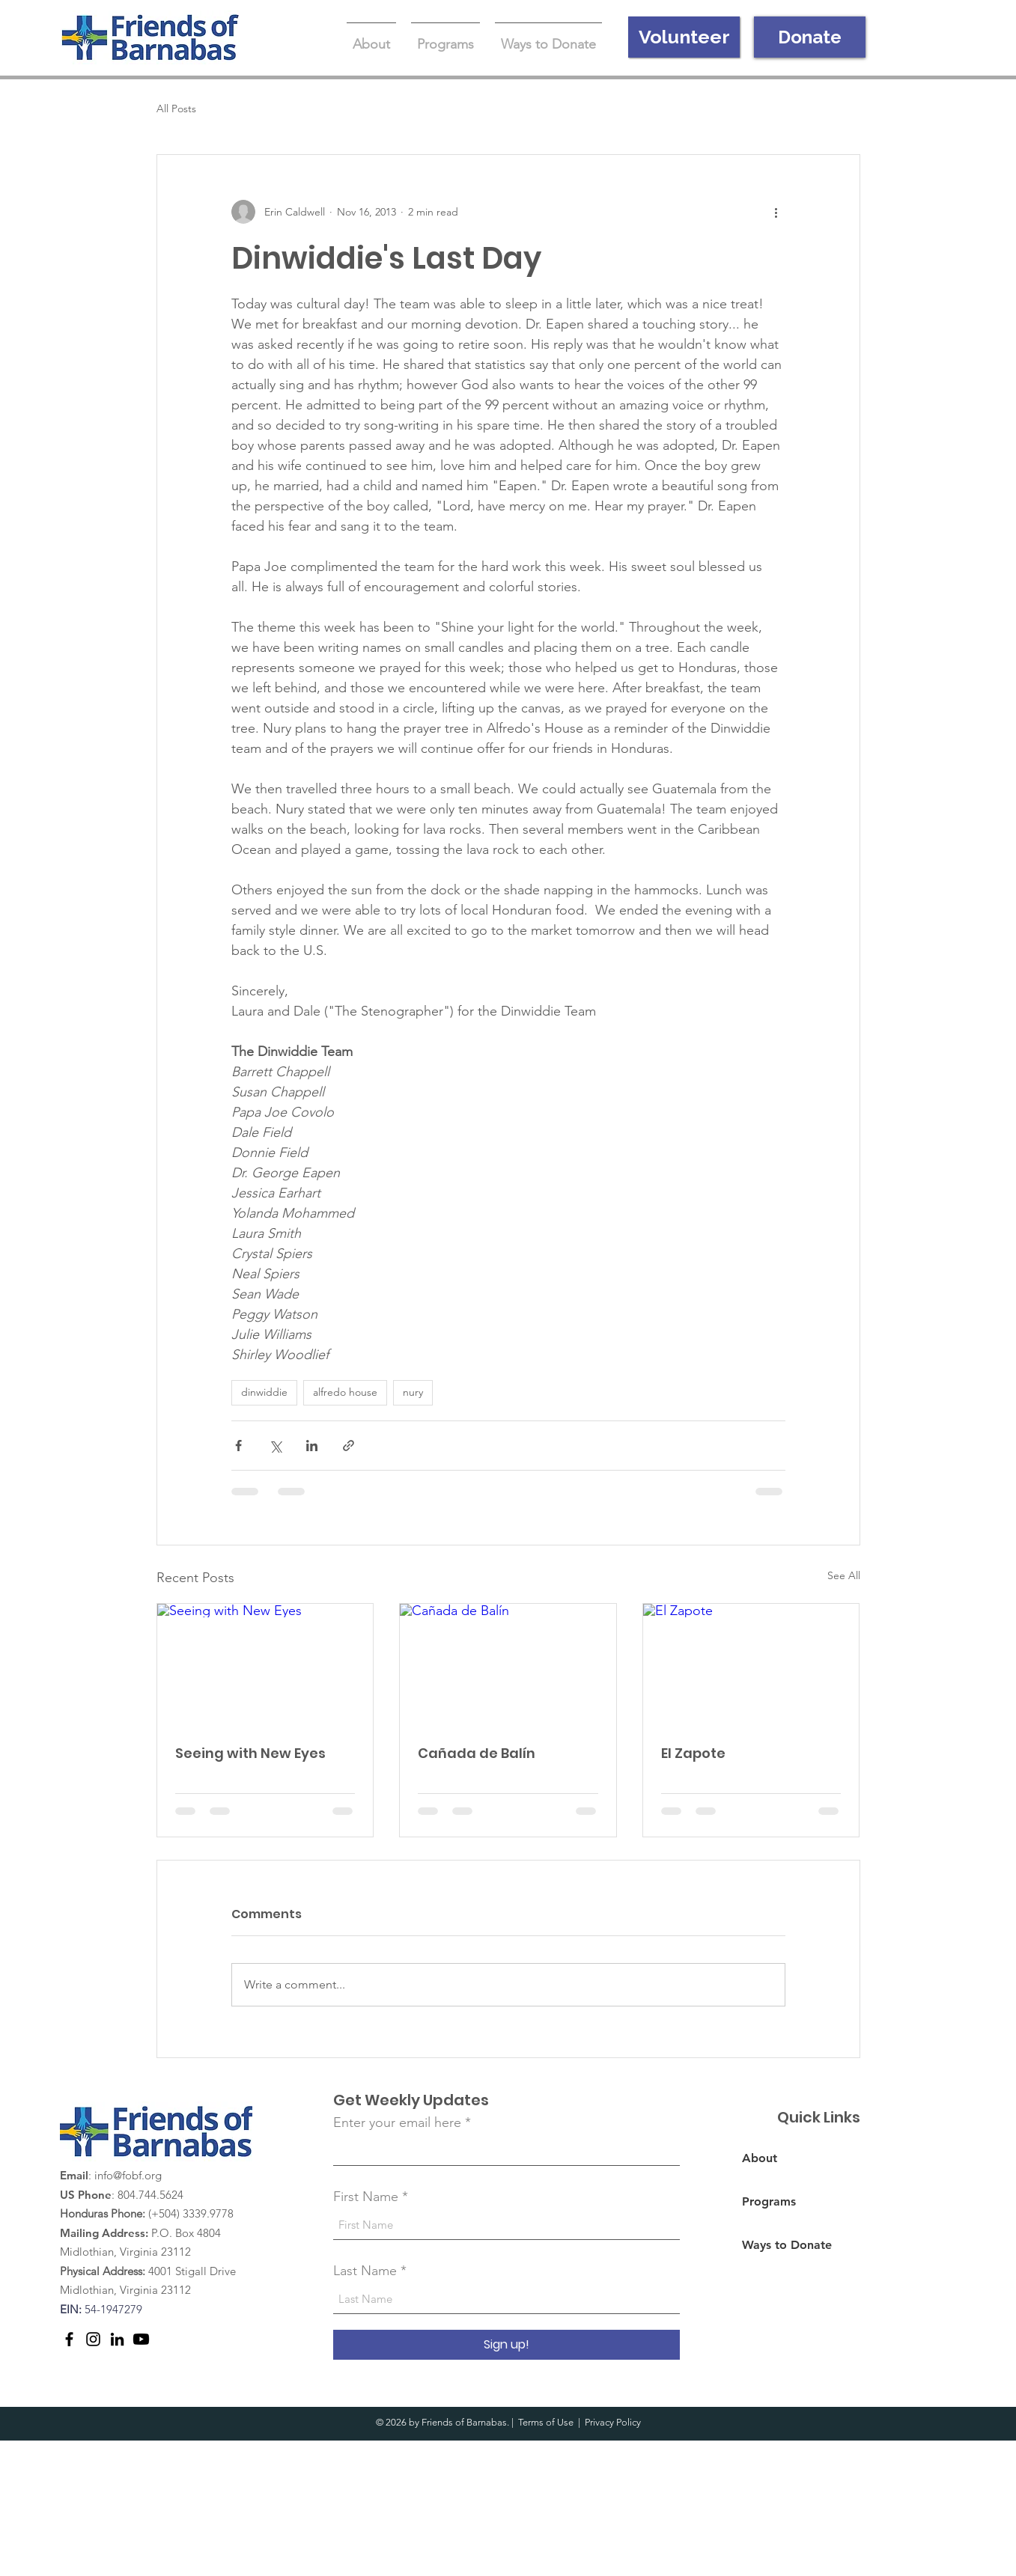  Describe the element at coordinates (93, 2339) in the screenshot. I see `[Instagram]` at that location.